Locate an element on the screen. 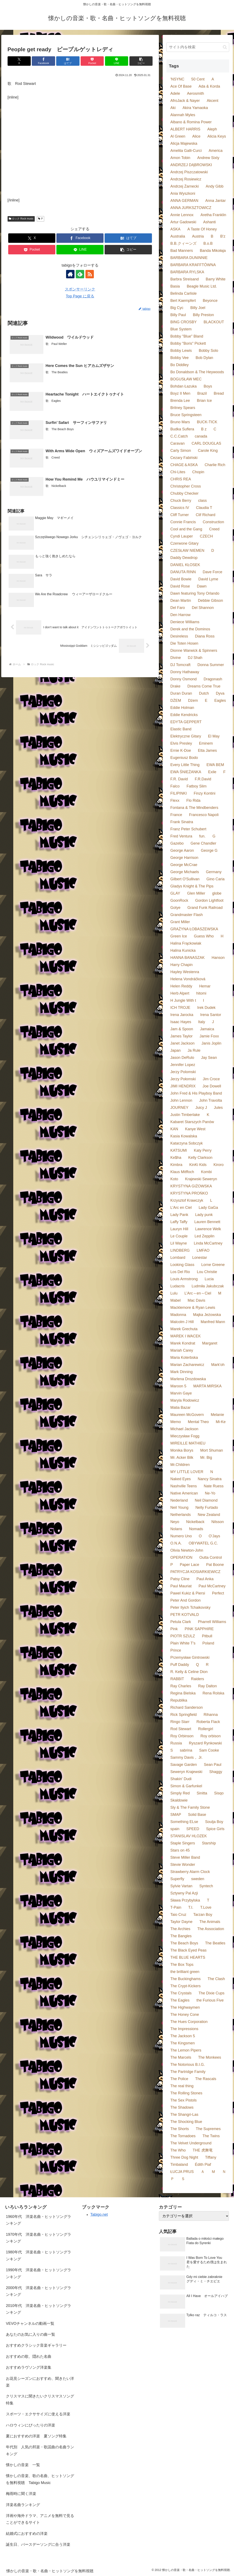 This screenshot has width=234, height=2576. Hemar is located at coordinates (205, 986).